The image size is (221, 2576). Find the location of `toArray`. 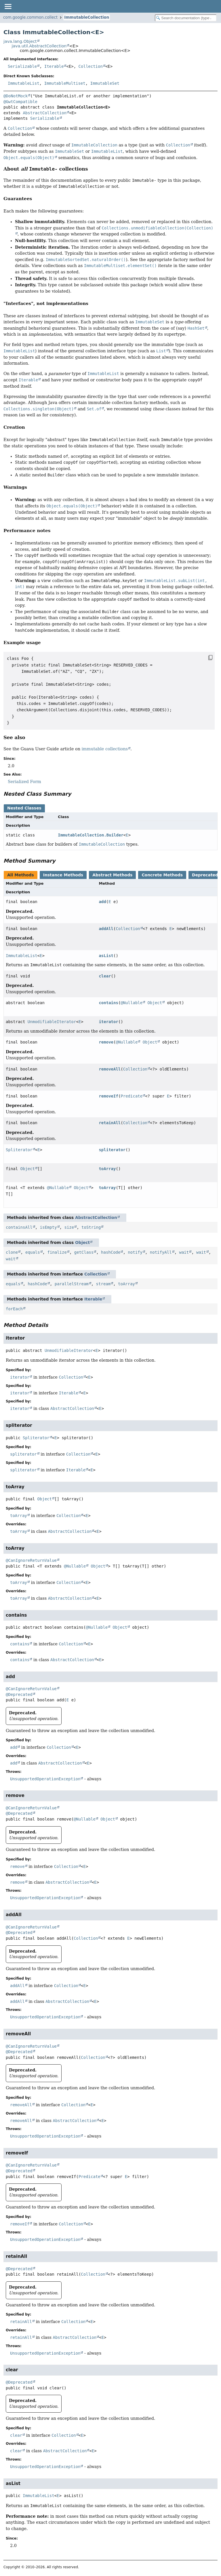

toArray is located at coordinates (107, 1168).